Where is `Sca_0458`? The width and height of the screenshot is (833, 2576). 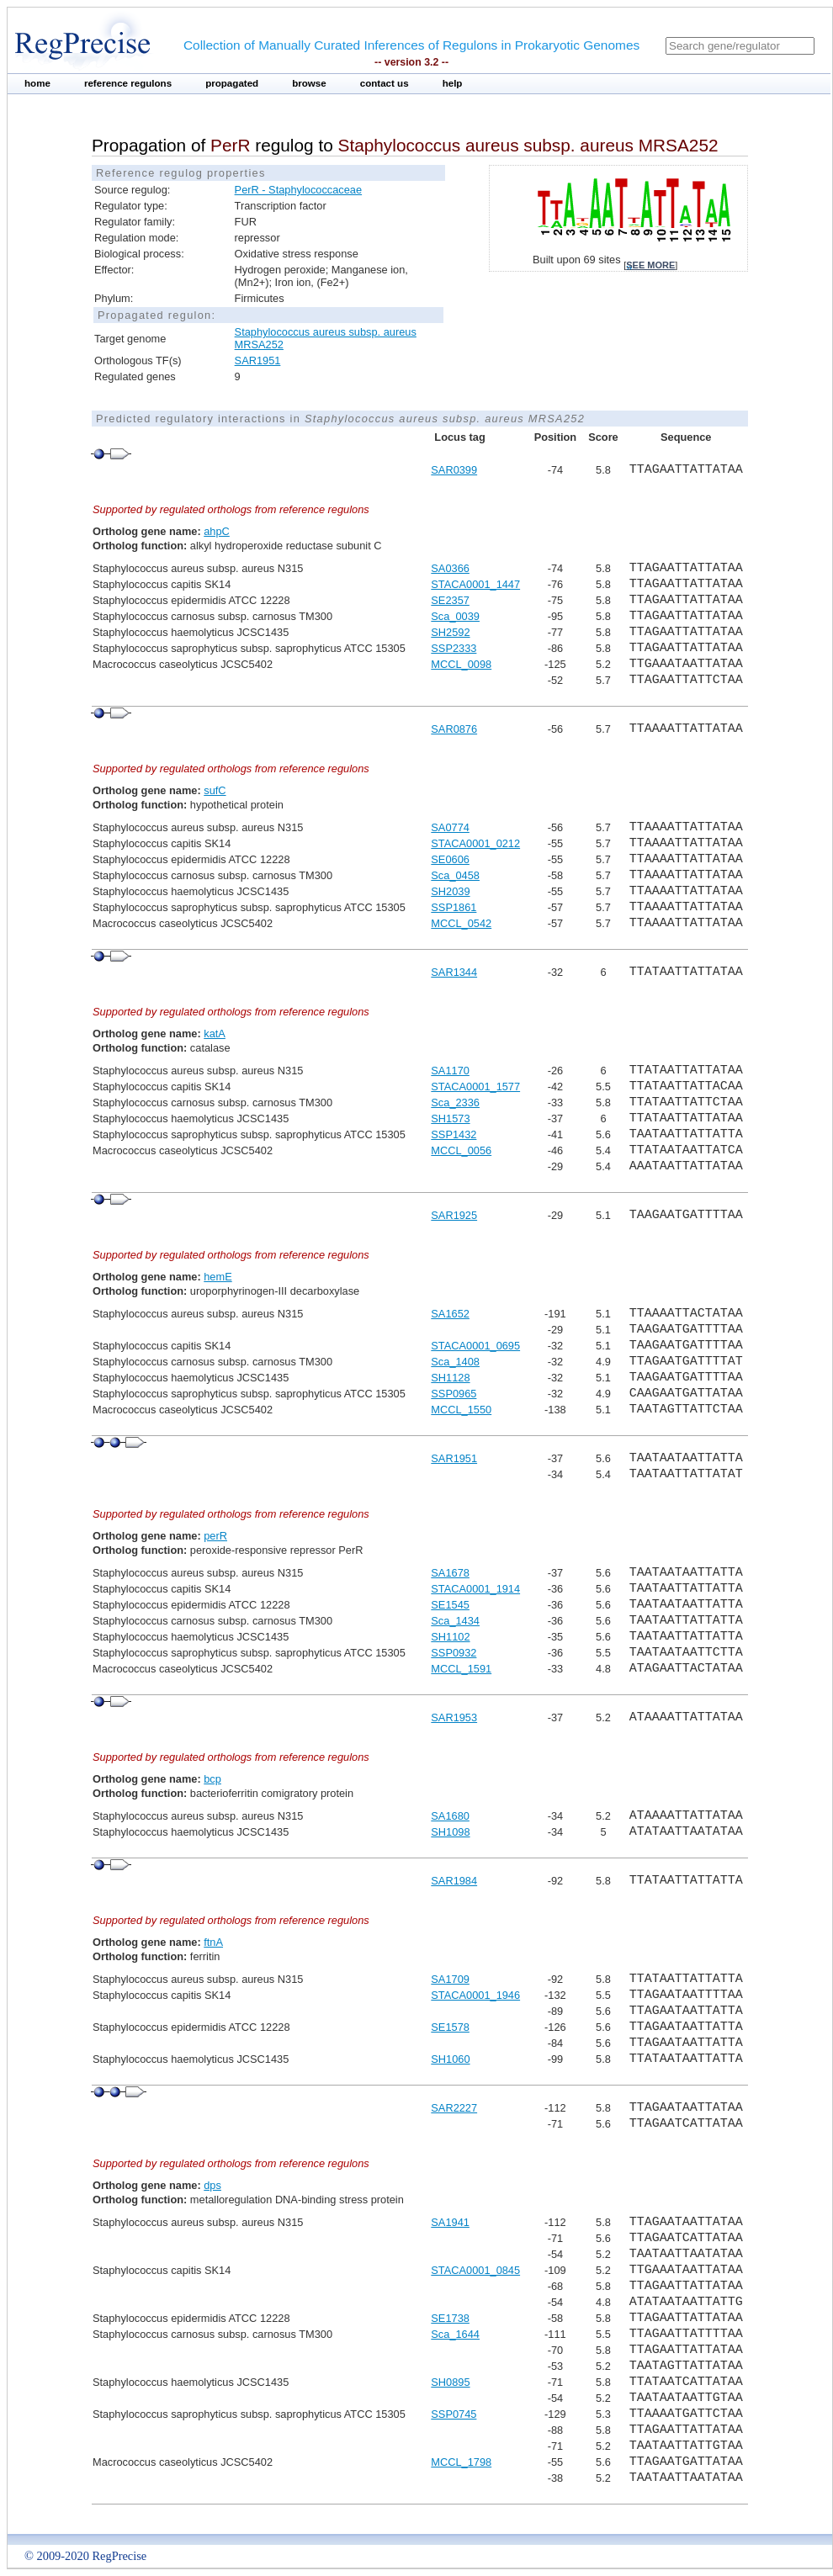 Sca_0458 is located at coordinates (455, 875).